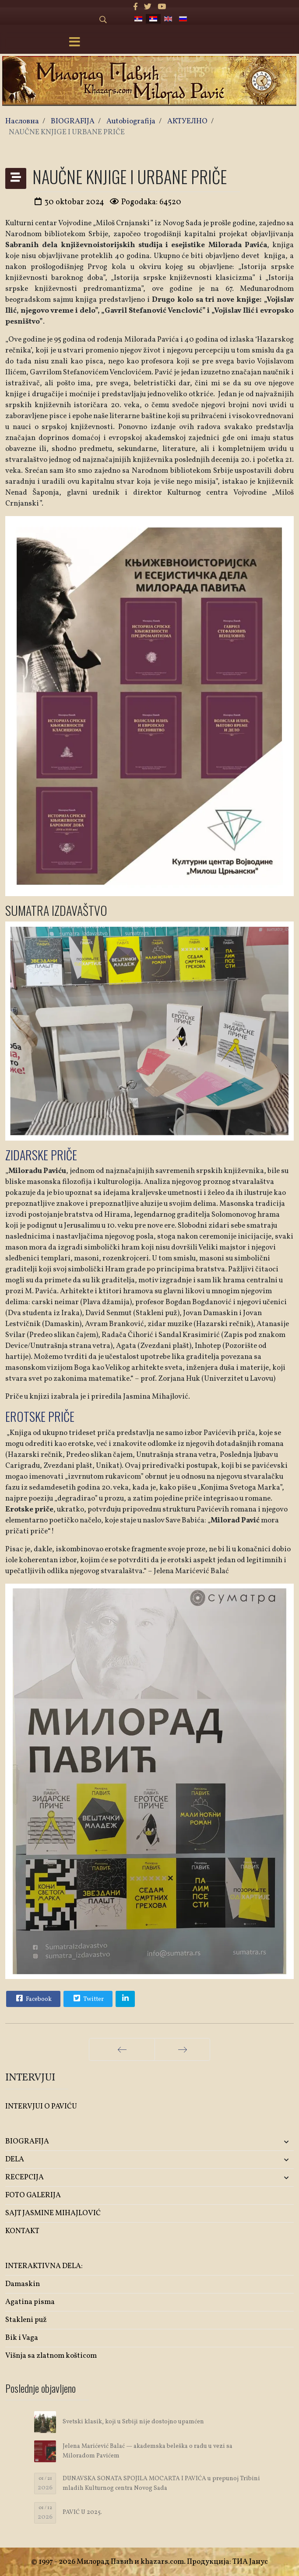 The height and width of the screenshot is (2576, 299). Describe the element at coordinates (135, 7) in the screenshot. I see `[facebook]` at that location.